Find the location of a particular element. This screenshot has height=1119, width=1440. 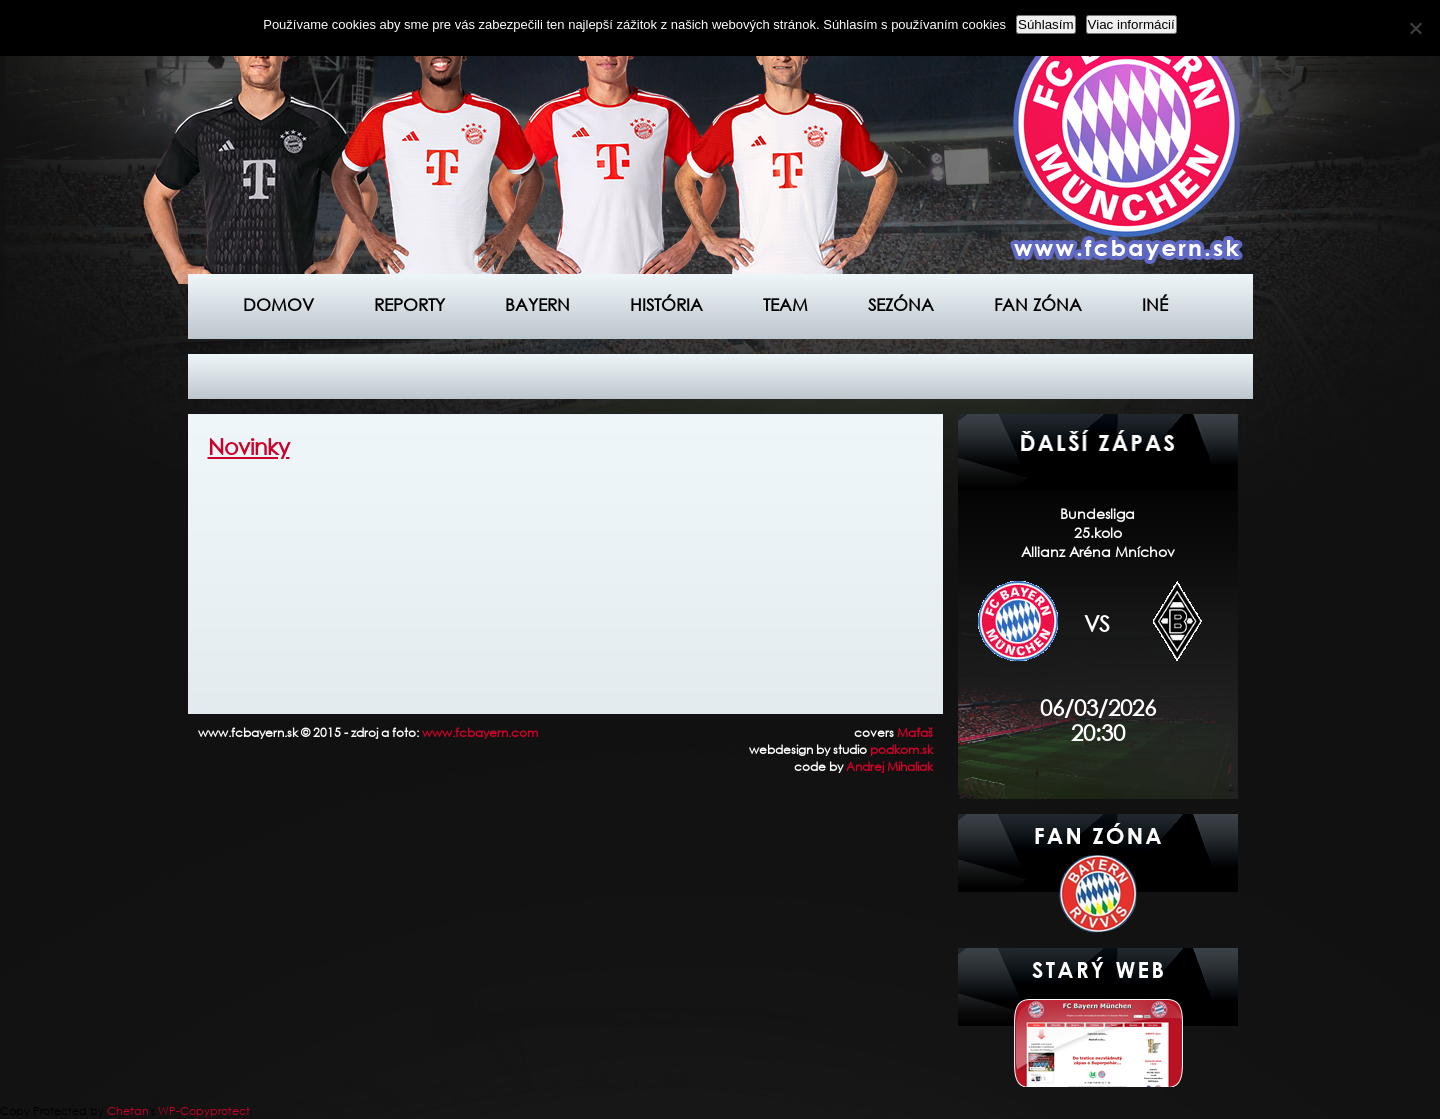

Team is located at coordinates (785, 304).